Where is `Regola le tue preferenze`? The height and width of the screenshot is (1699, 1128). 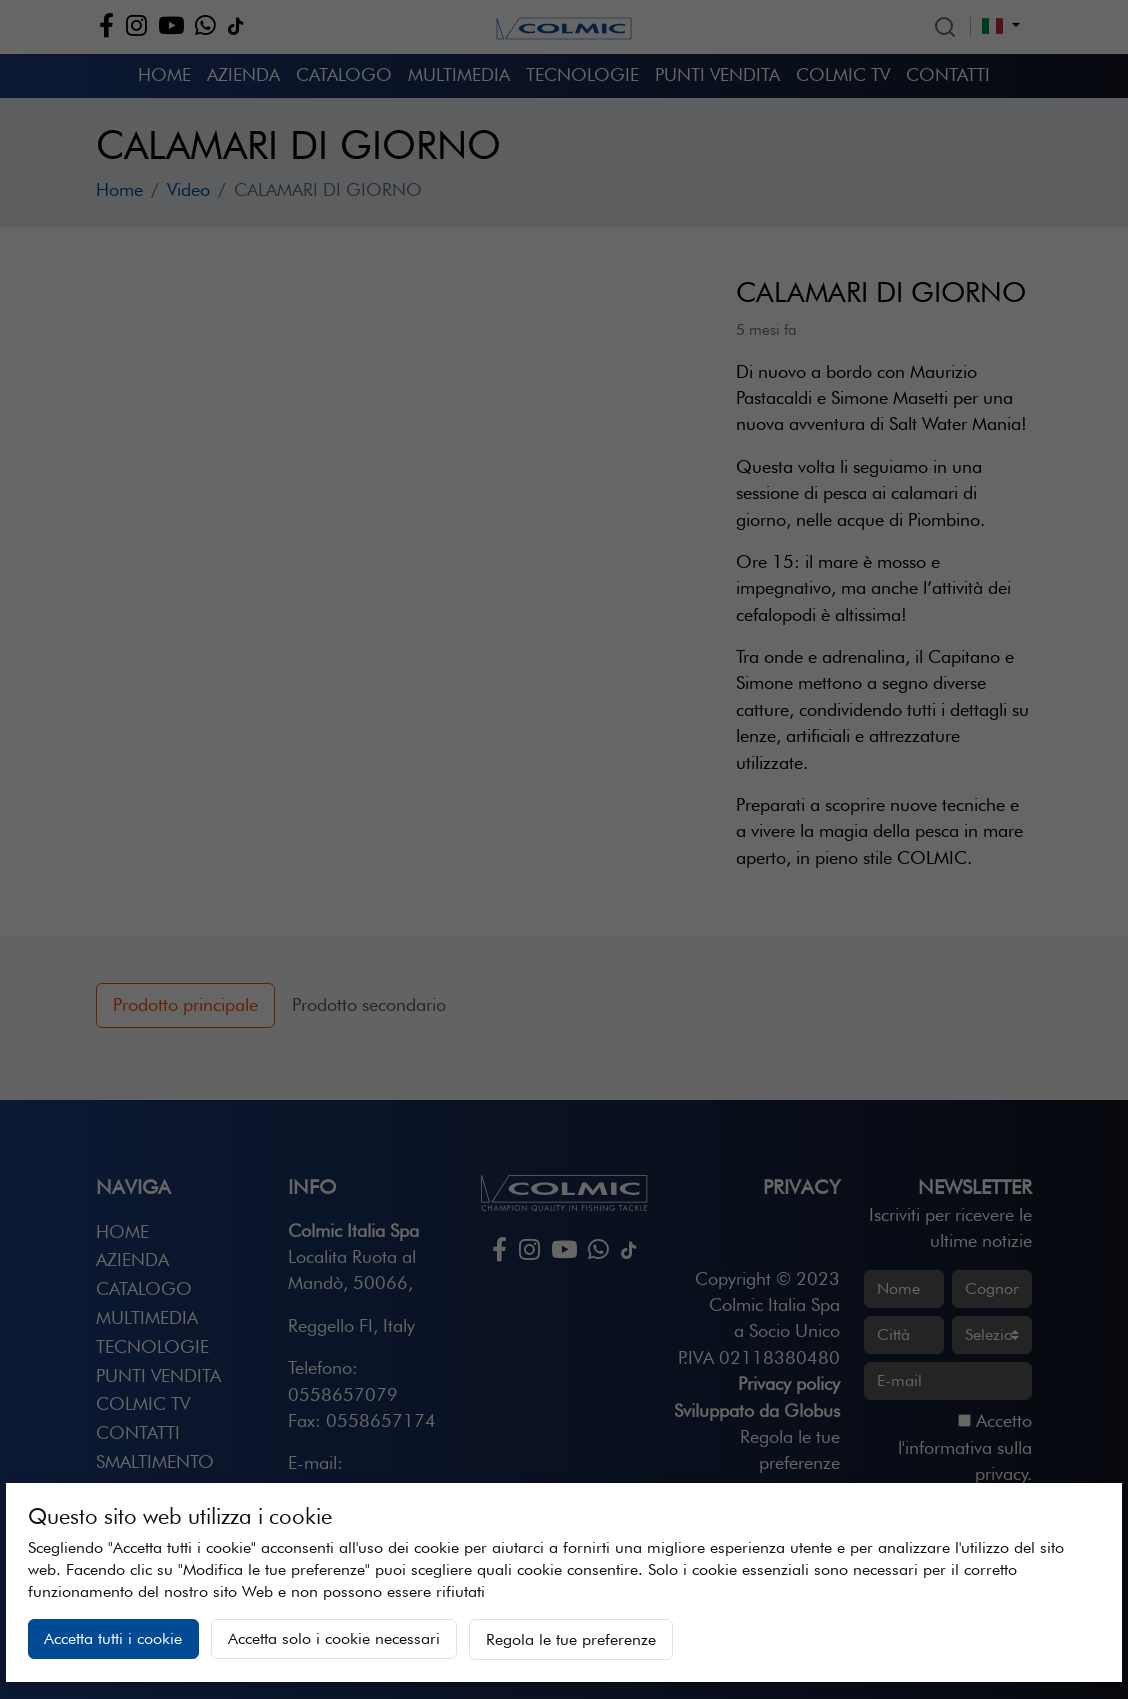 Regola le tue preferenze is located at coordinates (571, 1639).